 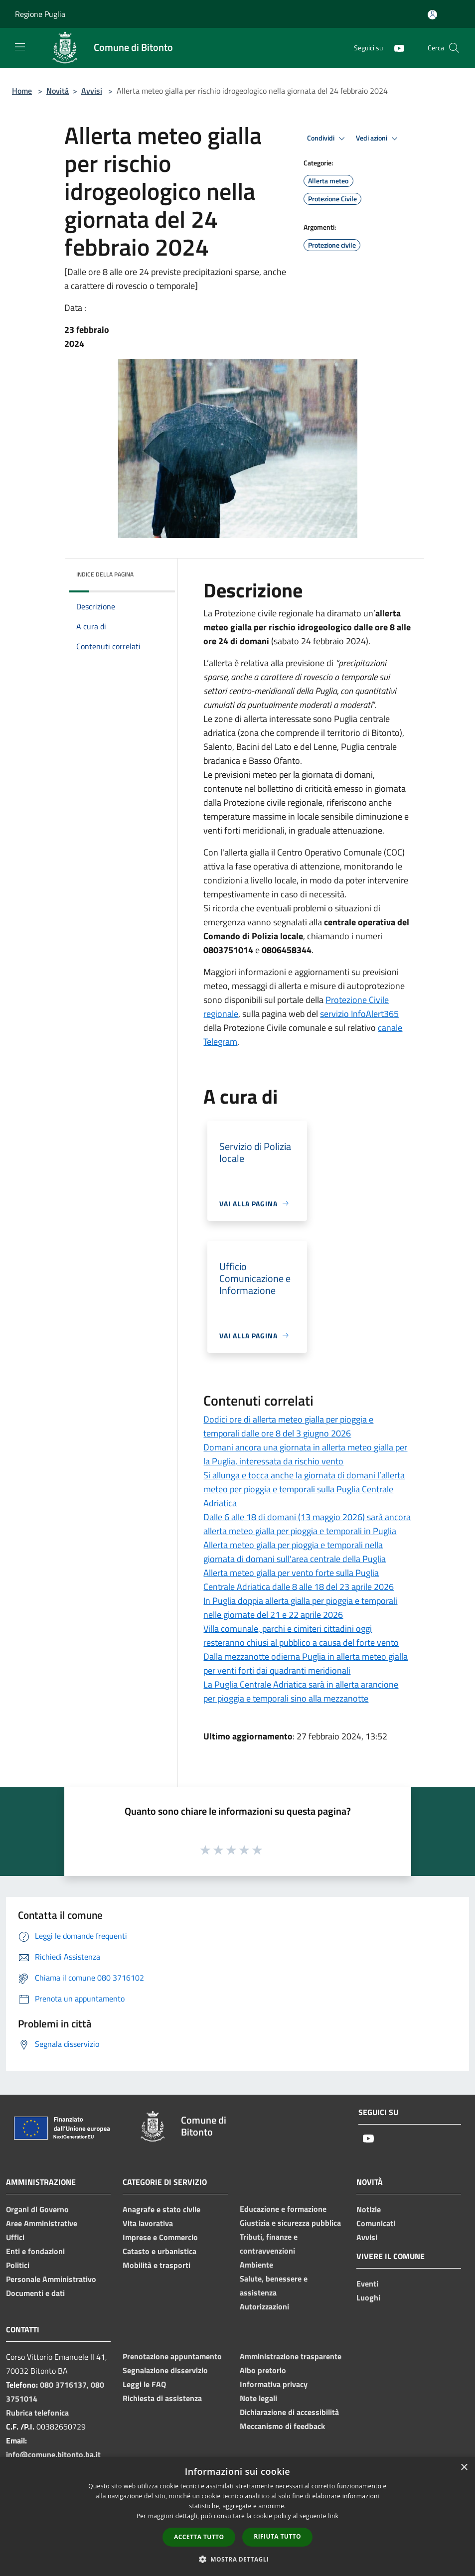 What do you see at coordinates (53, 2454) in the screenshot?
I see `info@comune.bitonto.ba.it` at bounding box center [53, 2454].